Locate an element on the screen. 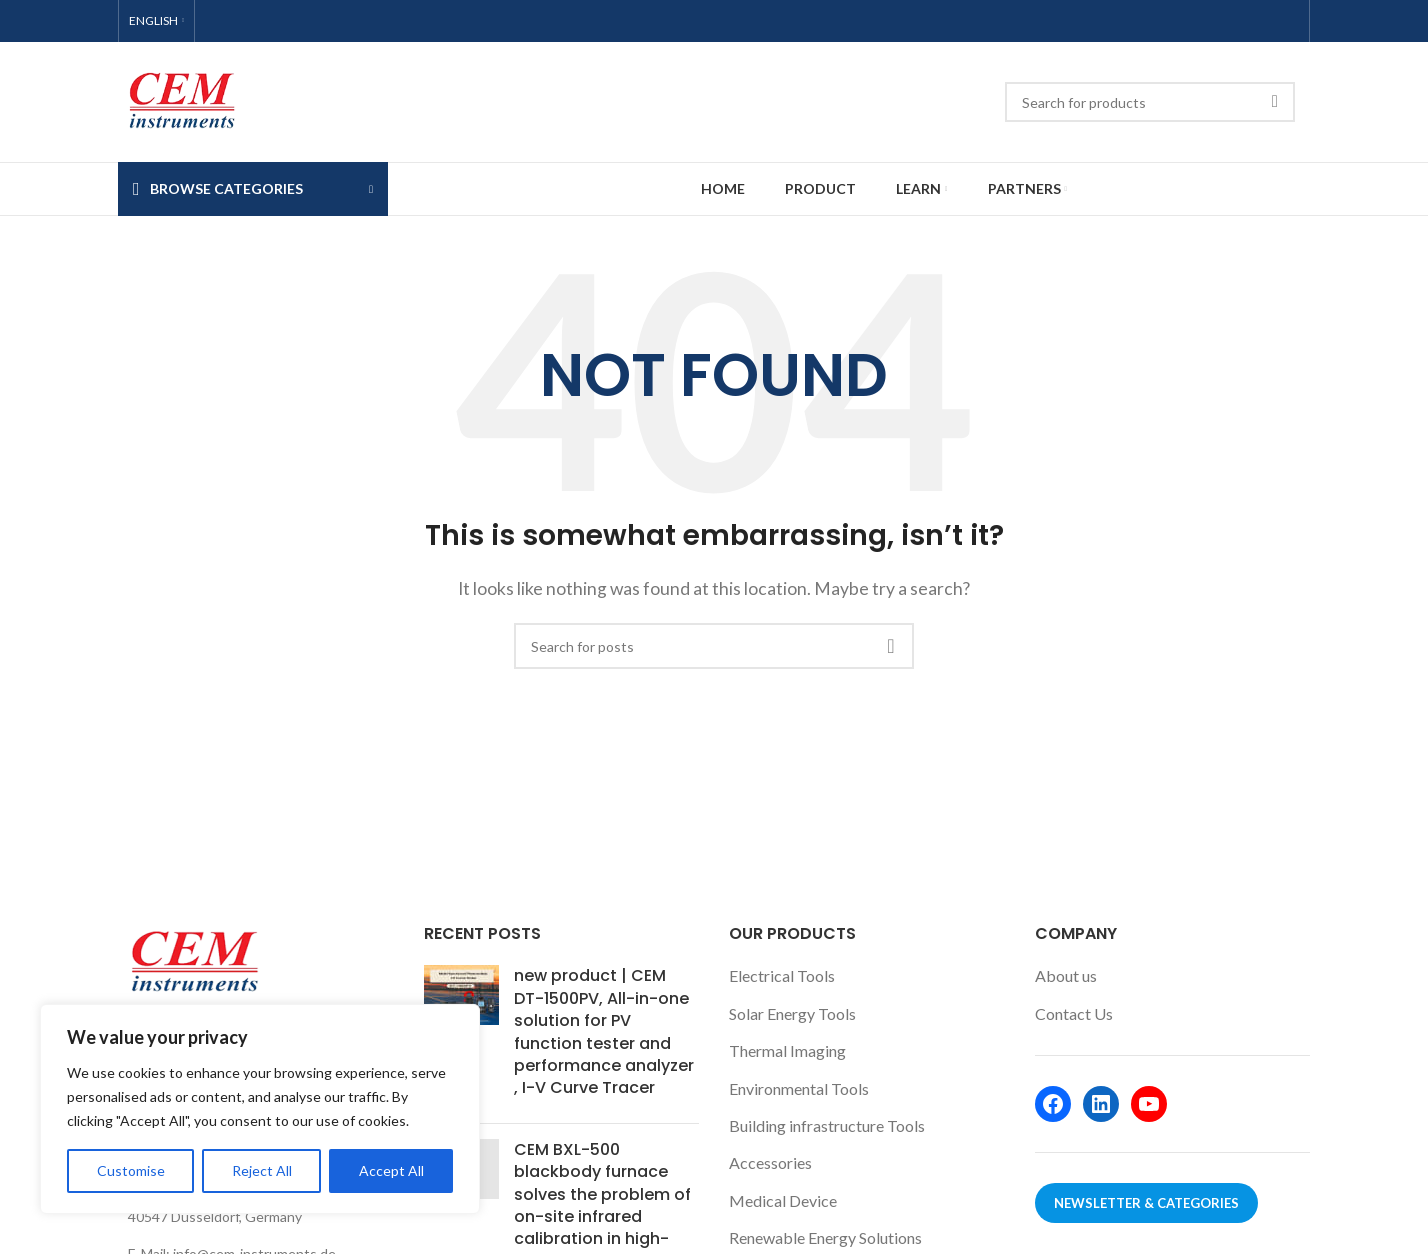 The image size is (1428, 1254). Building infrastructure Tools is located at coordinates (827, 1125).